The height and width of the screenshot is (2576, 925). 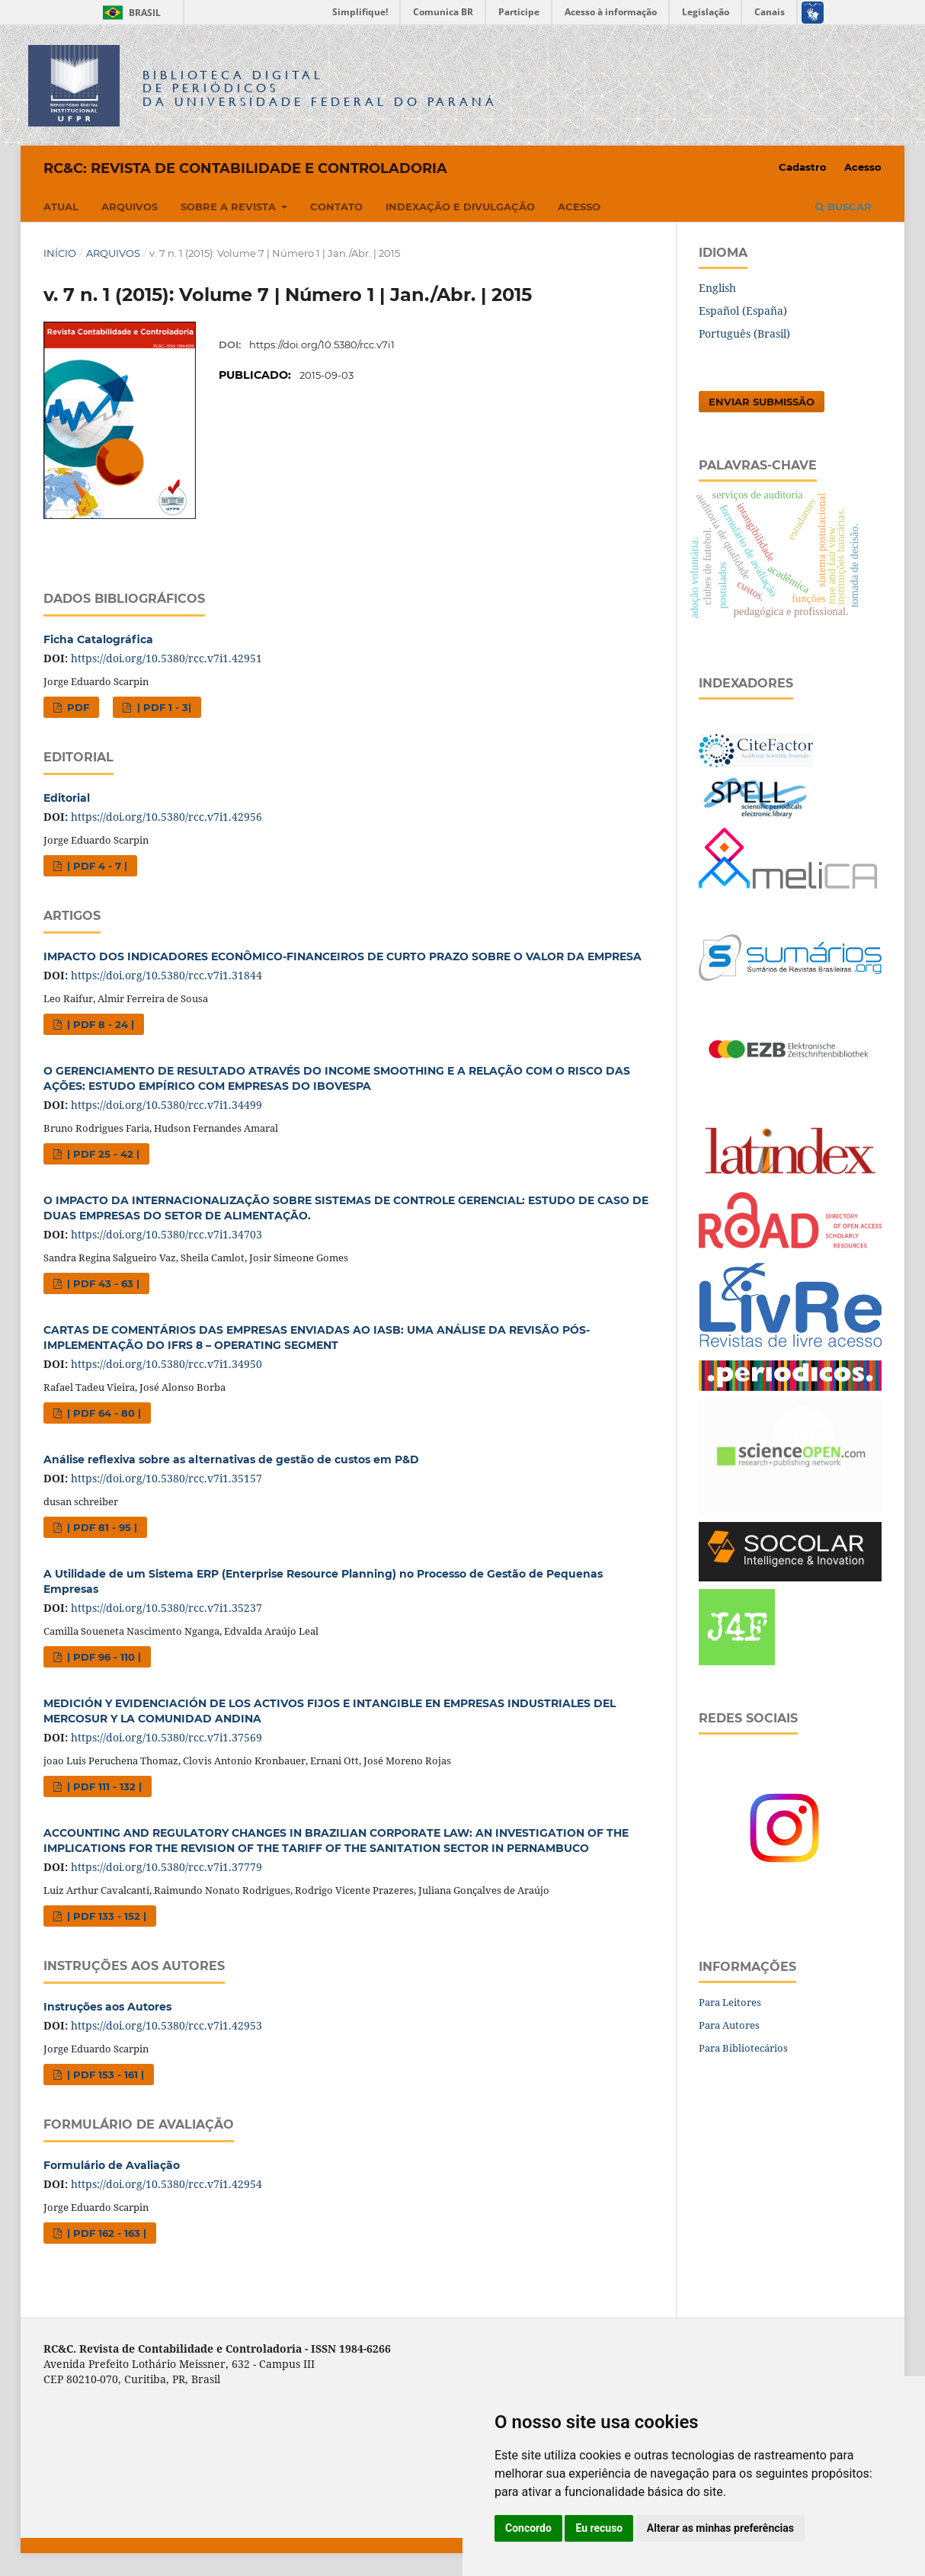 What do you see at coordinates (162, 707) in the screenshot?
I see `| PDF 1 - 3|` at bounding box center [162, 707].